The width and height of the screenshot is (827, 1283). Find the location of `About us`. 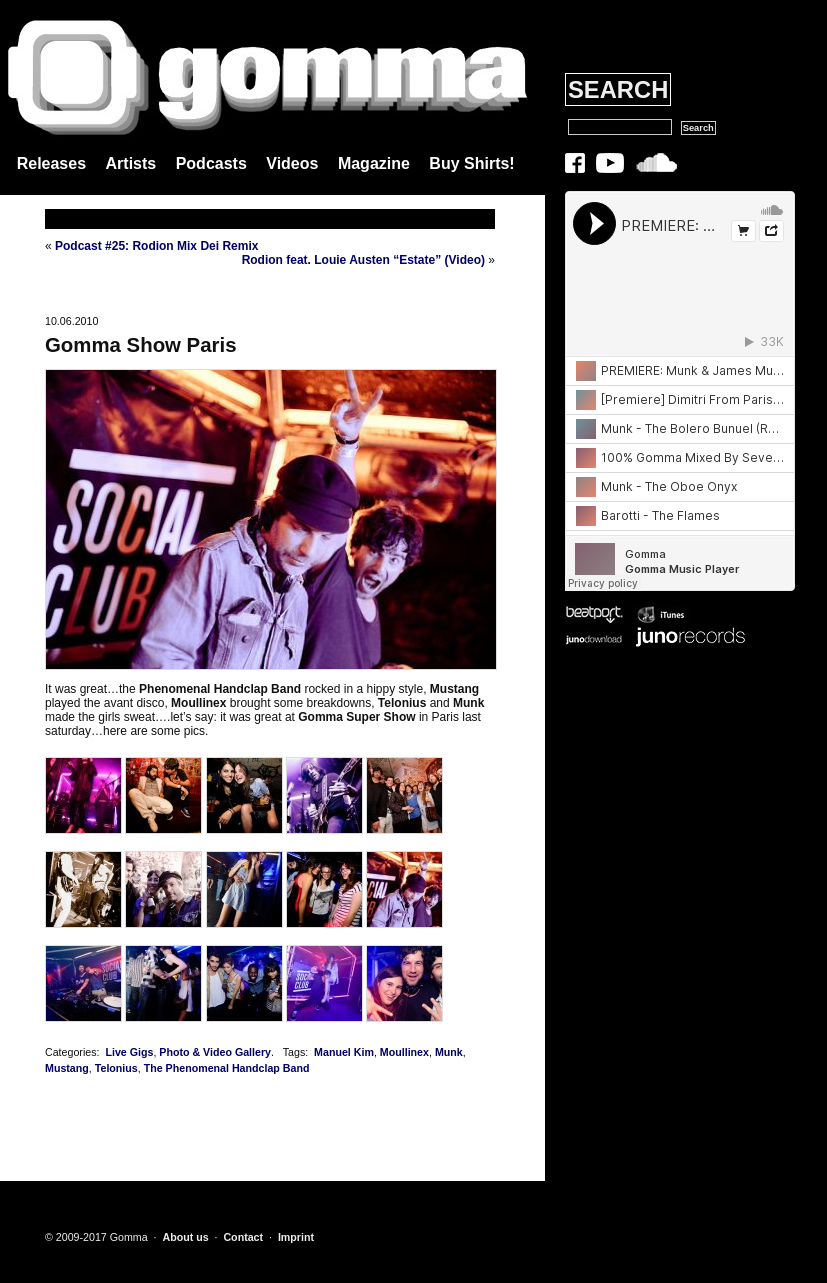

About us is located at coordinates (185, 1237).